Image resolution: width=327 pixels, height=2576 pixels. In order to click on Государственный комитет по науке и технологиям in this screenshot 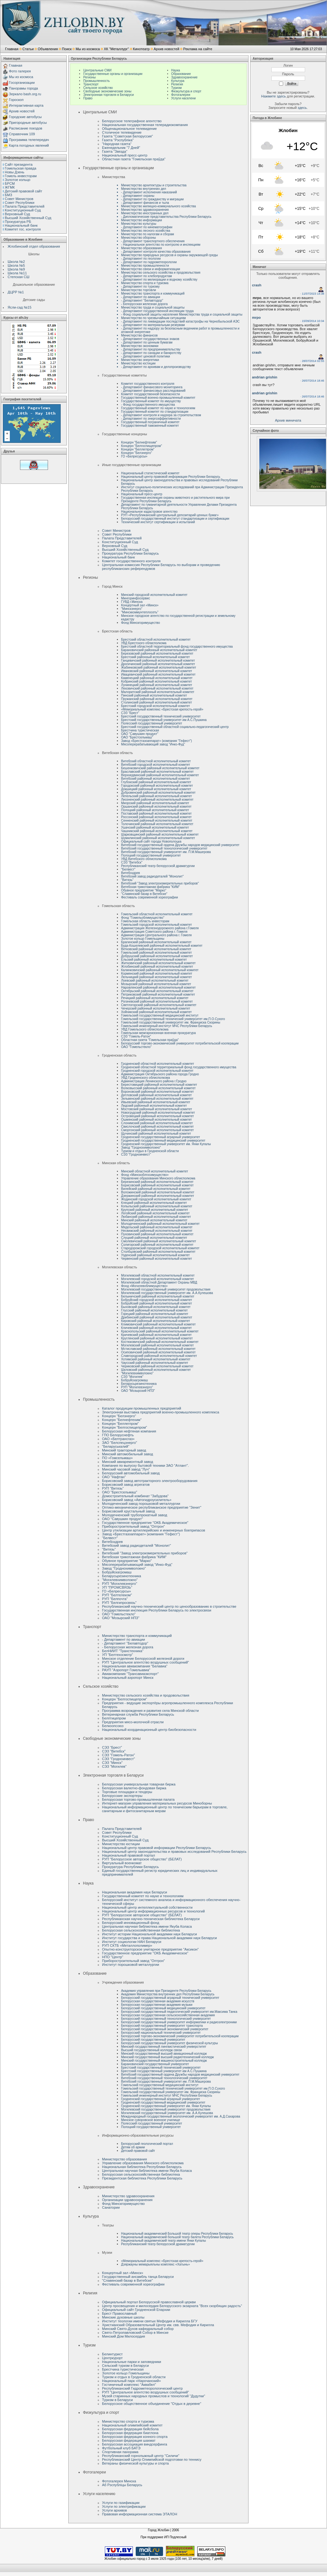, I will do `click(158, 408)`.